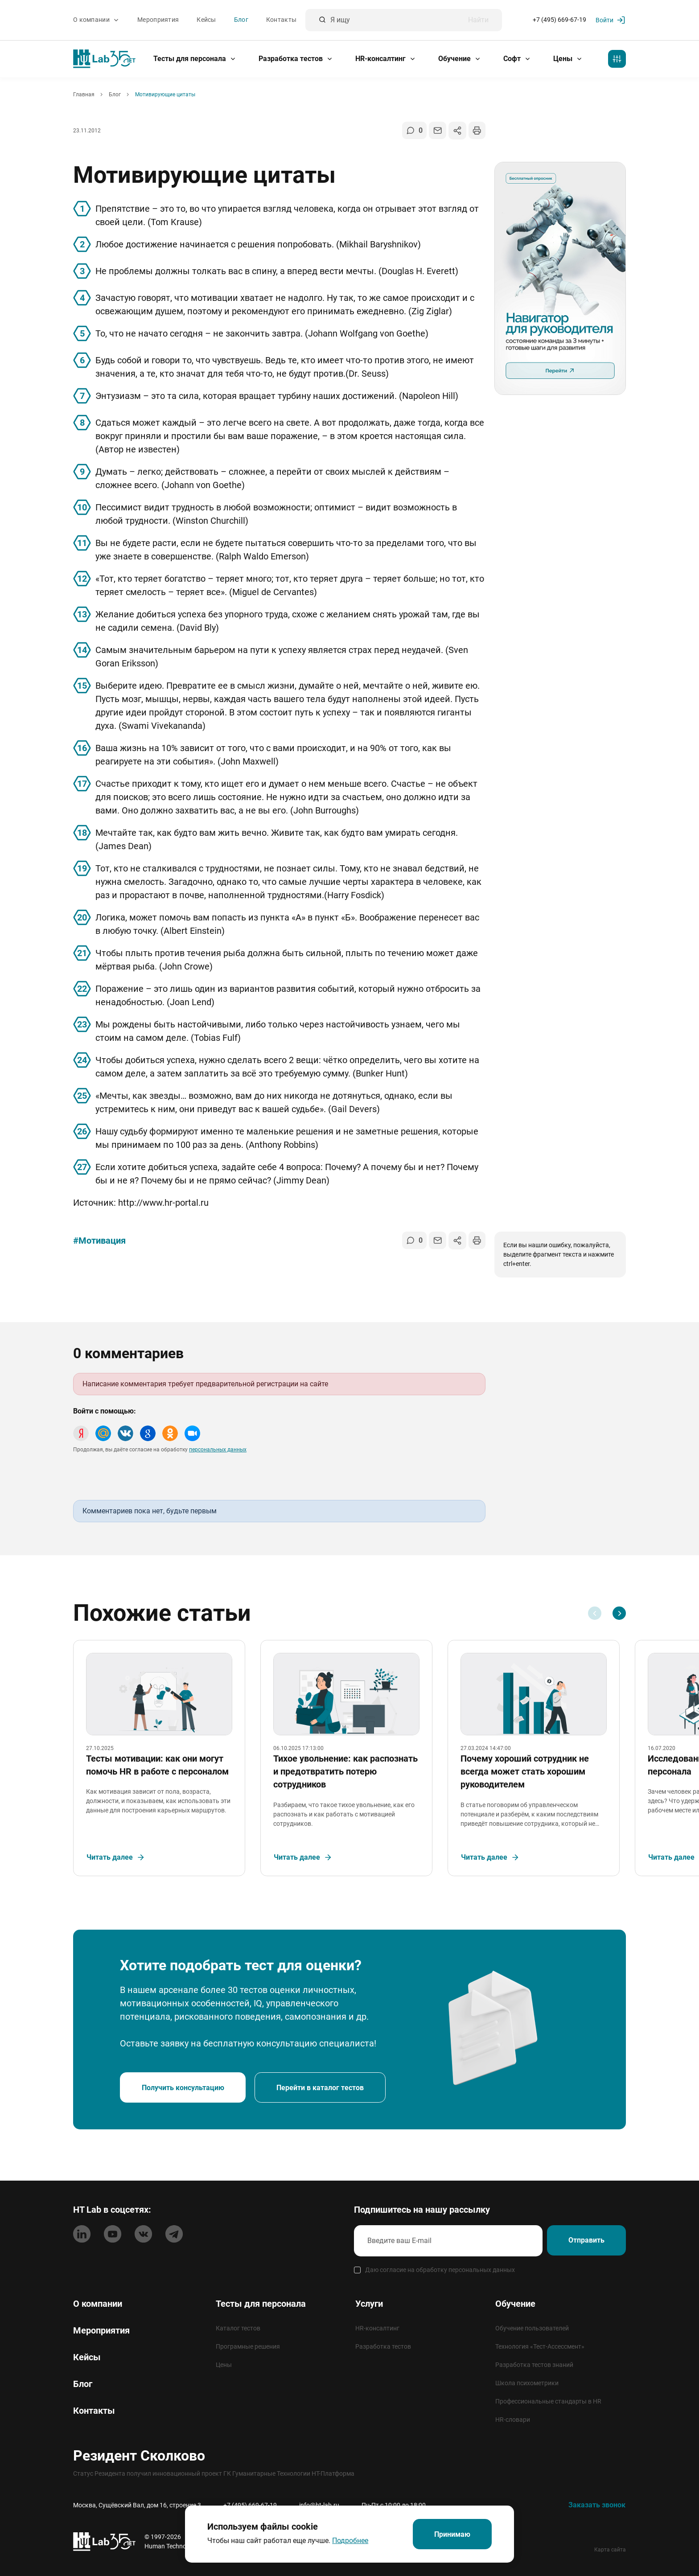 The height and width of the screenshot is (2576, 699). I want to click on [Previous slide], so click(594, 1613).